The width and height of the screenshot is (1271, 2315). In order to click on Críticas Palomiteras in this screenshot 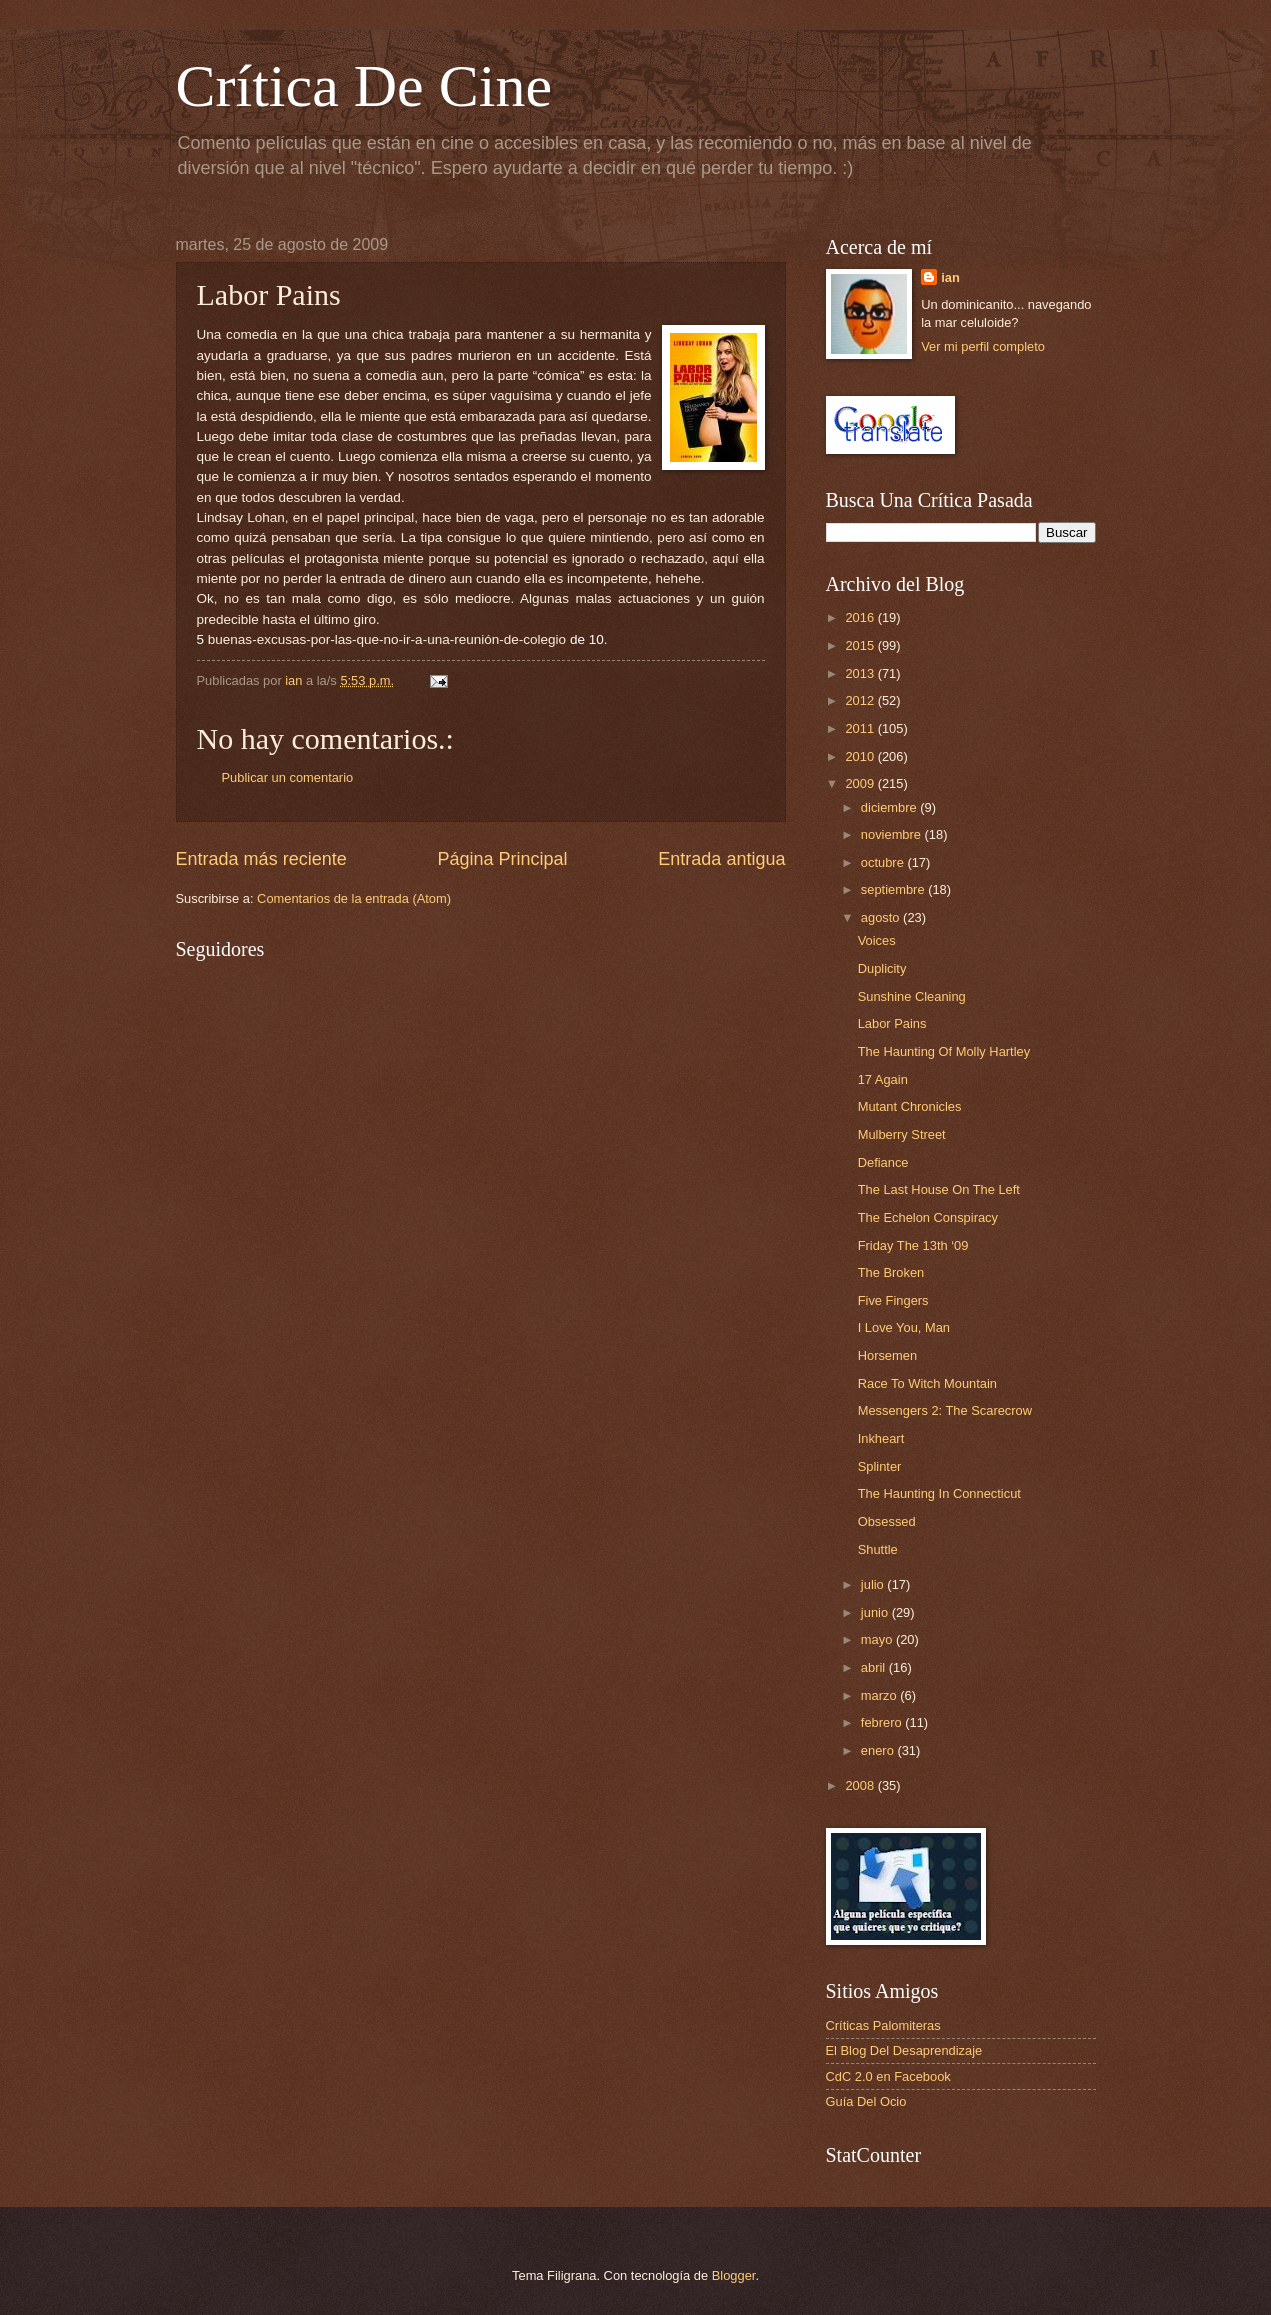, I will do `click(883, 2025)`.